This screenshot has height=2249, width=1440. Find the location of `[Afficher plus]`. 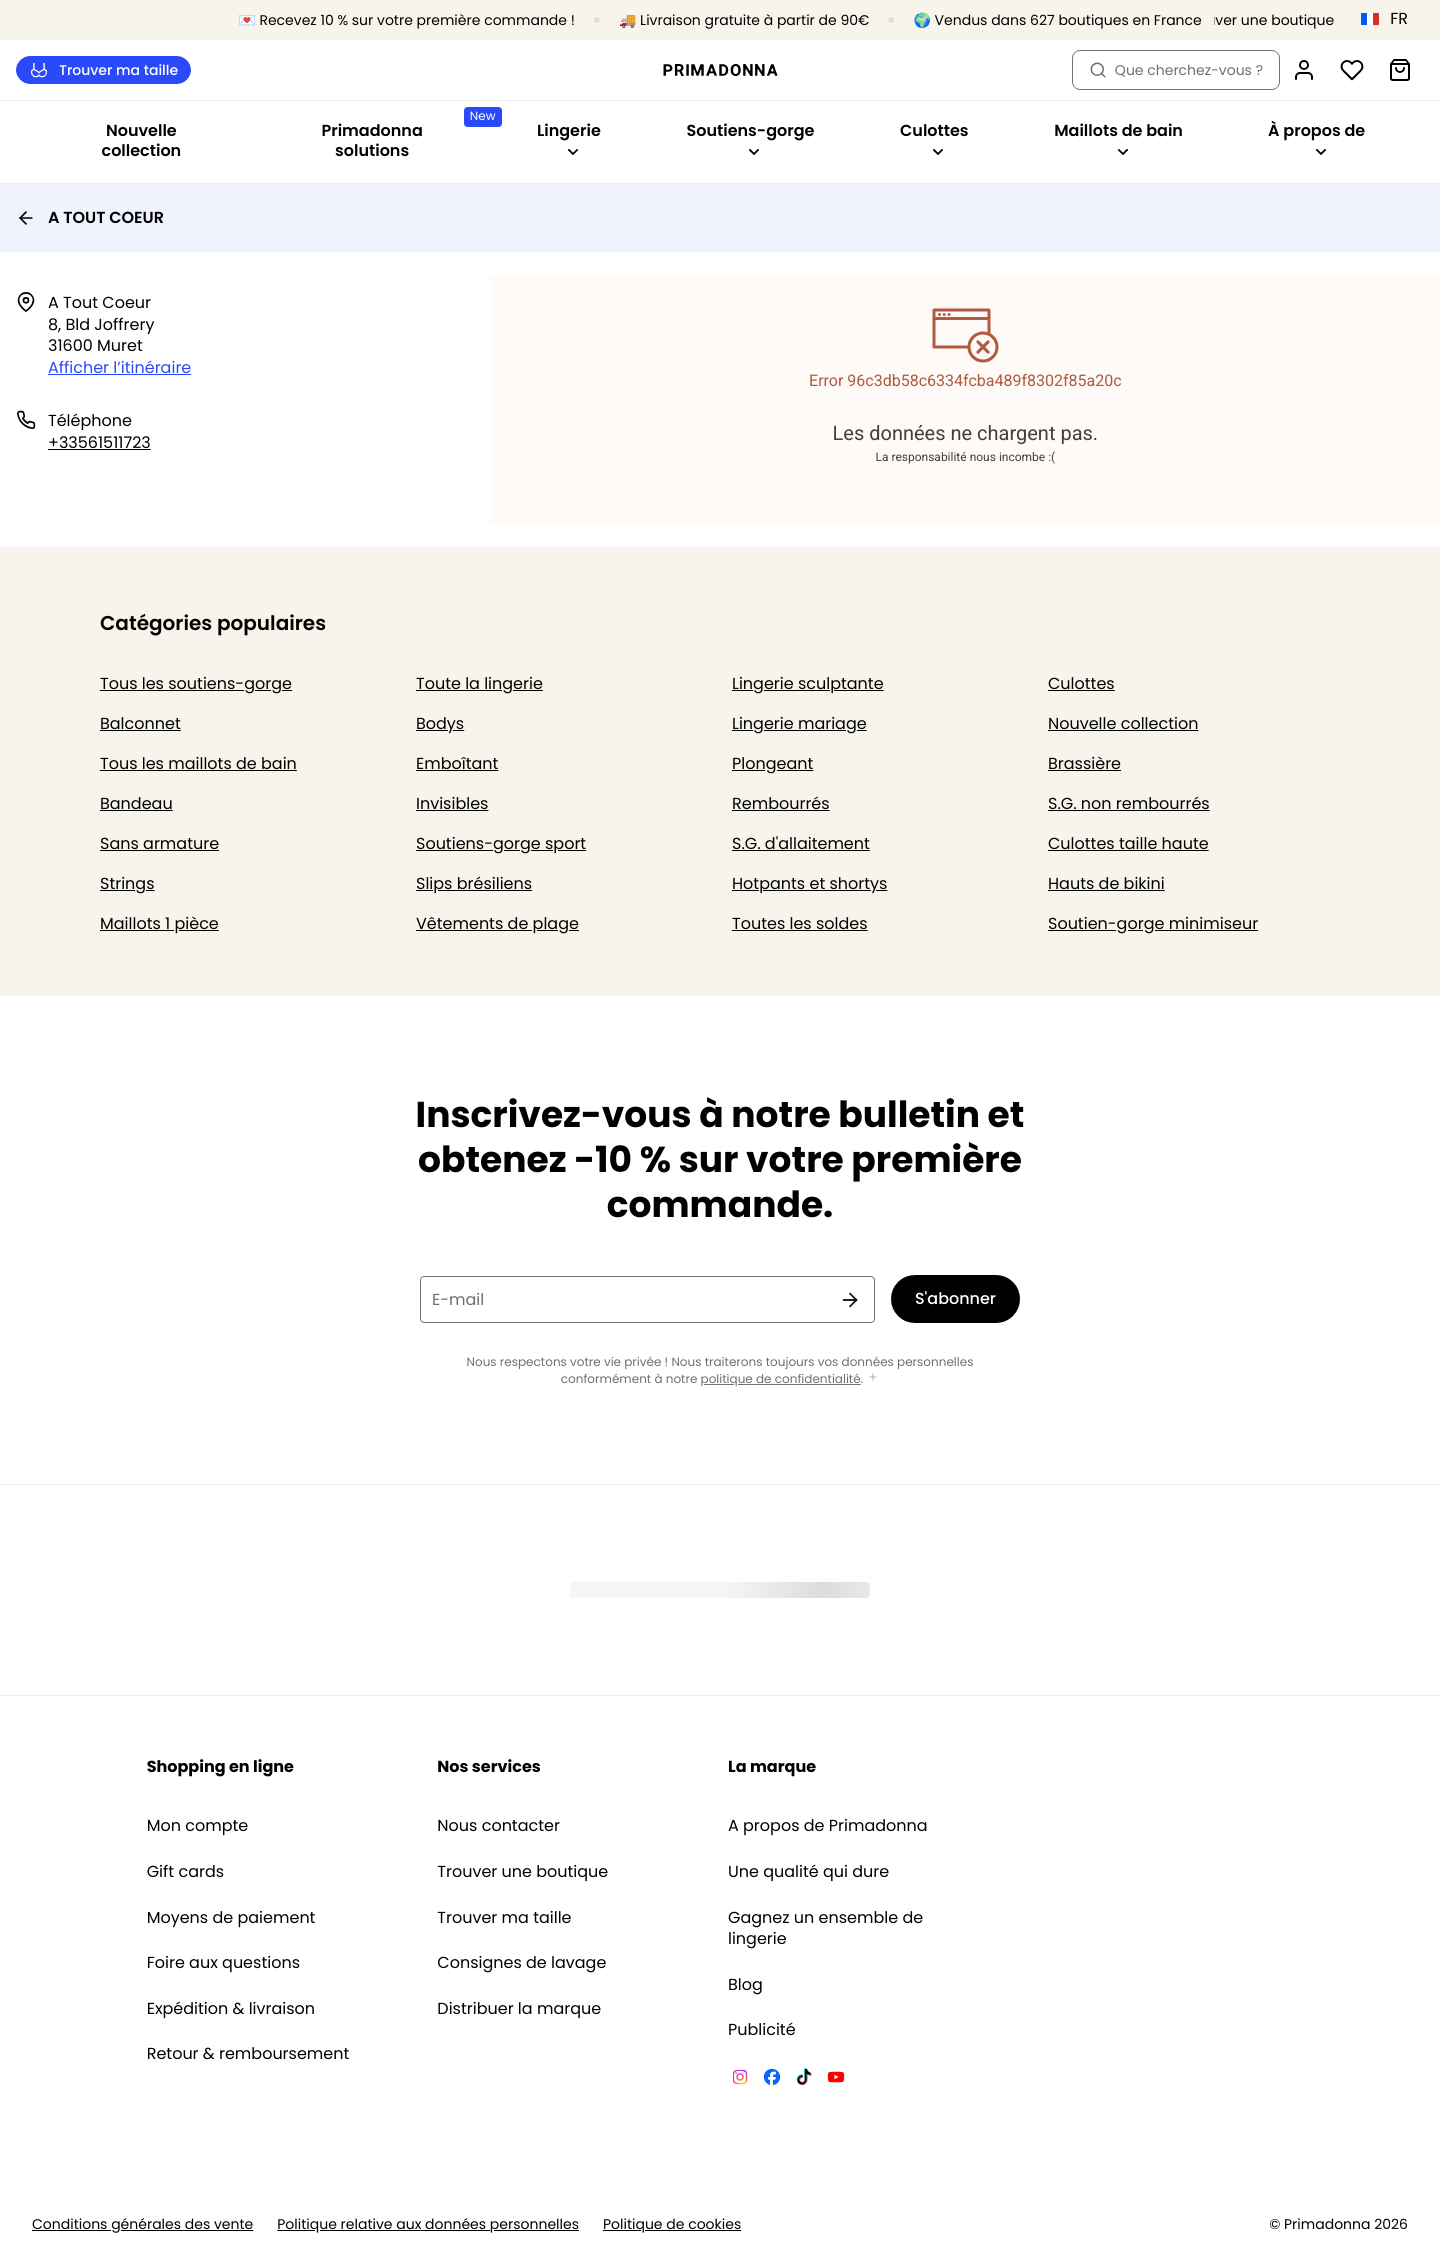

[Afficher plus] is located at coordinates (873, 1378).